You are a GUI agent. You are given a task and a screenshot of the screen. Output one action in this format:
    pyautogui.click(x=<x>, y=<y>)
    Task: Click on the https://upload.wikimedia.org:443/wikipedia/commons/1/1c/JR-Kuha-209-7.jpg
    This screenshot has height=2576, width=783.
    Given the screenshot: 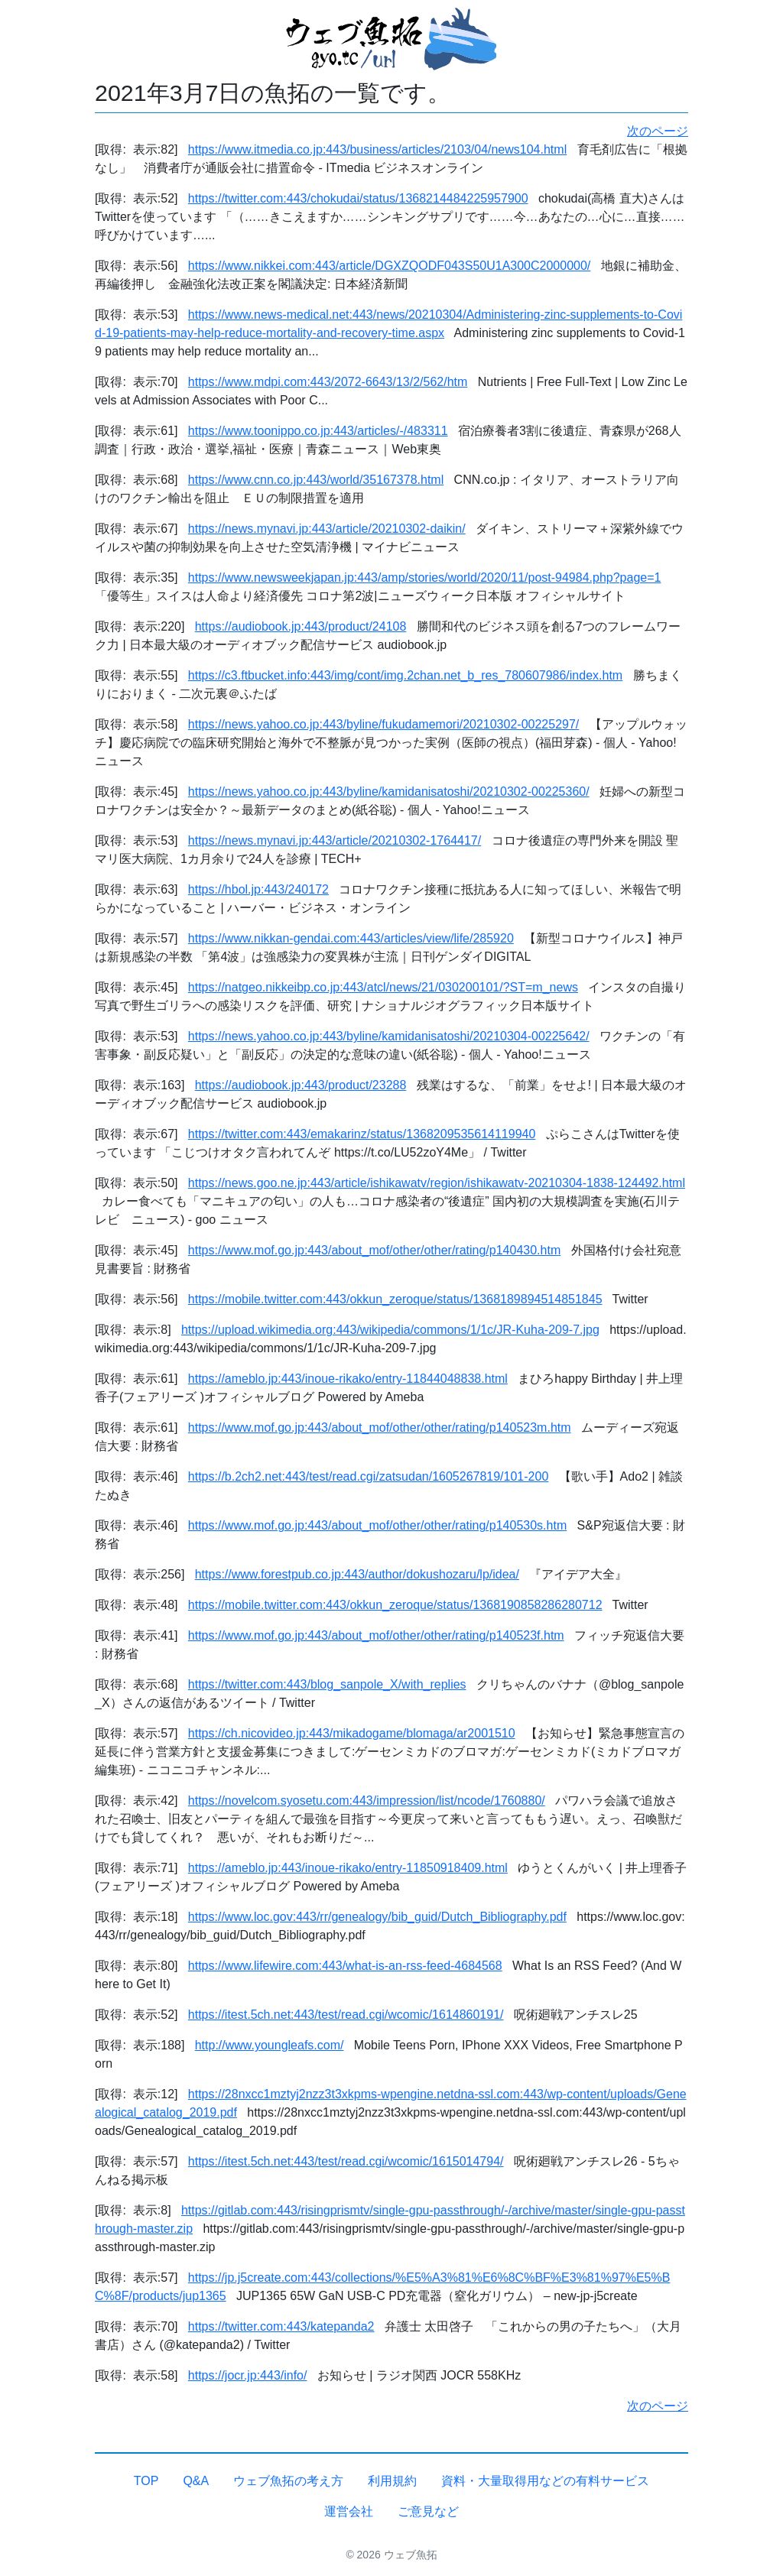 What is the action you would take?
    pyautogui.click(x=390, y=1329)
    